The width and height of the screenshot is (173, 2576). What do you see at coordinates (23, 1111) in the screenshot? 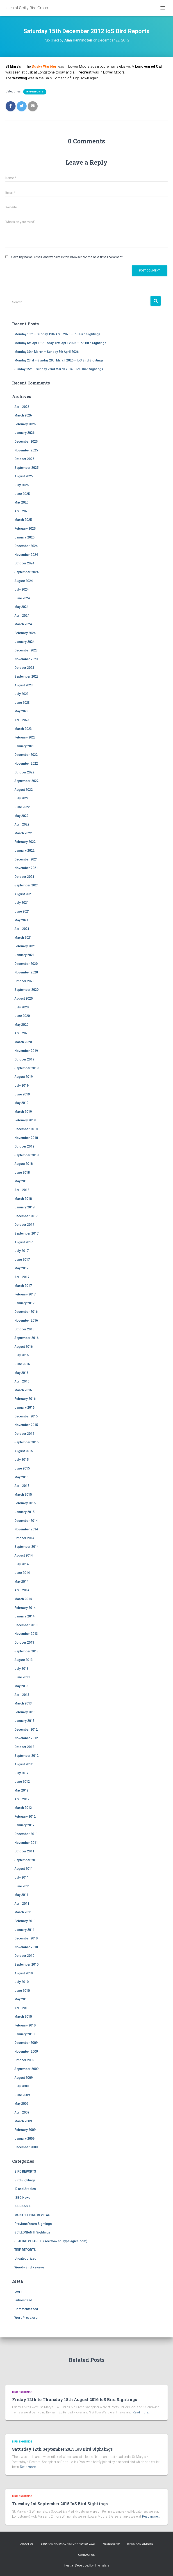
I see `March 2019` at bounding box center [23, 1111].